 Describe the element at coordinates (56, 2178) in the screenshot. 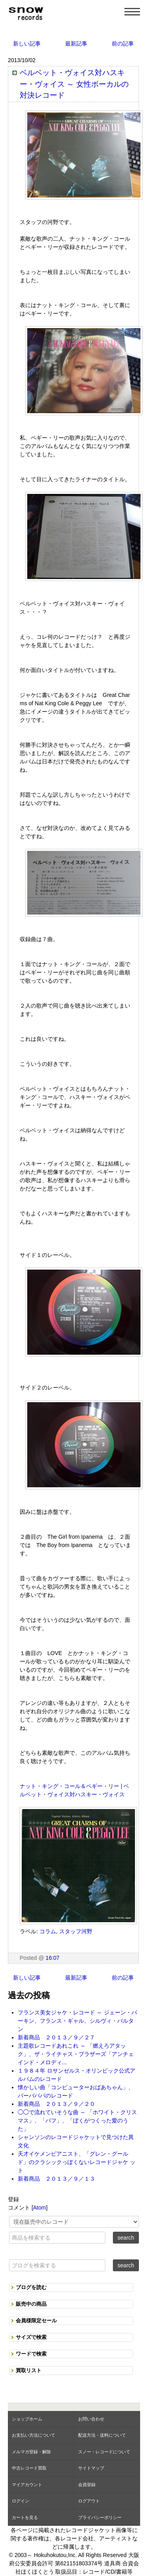

I see `新着商品 ２０１３／９／１３` at that location.